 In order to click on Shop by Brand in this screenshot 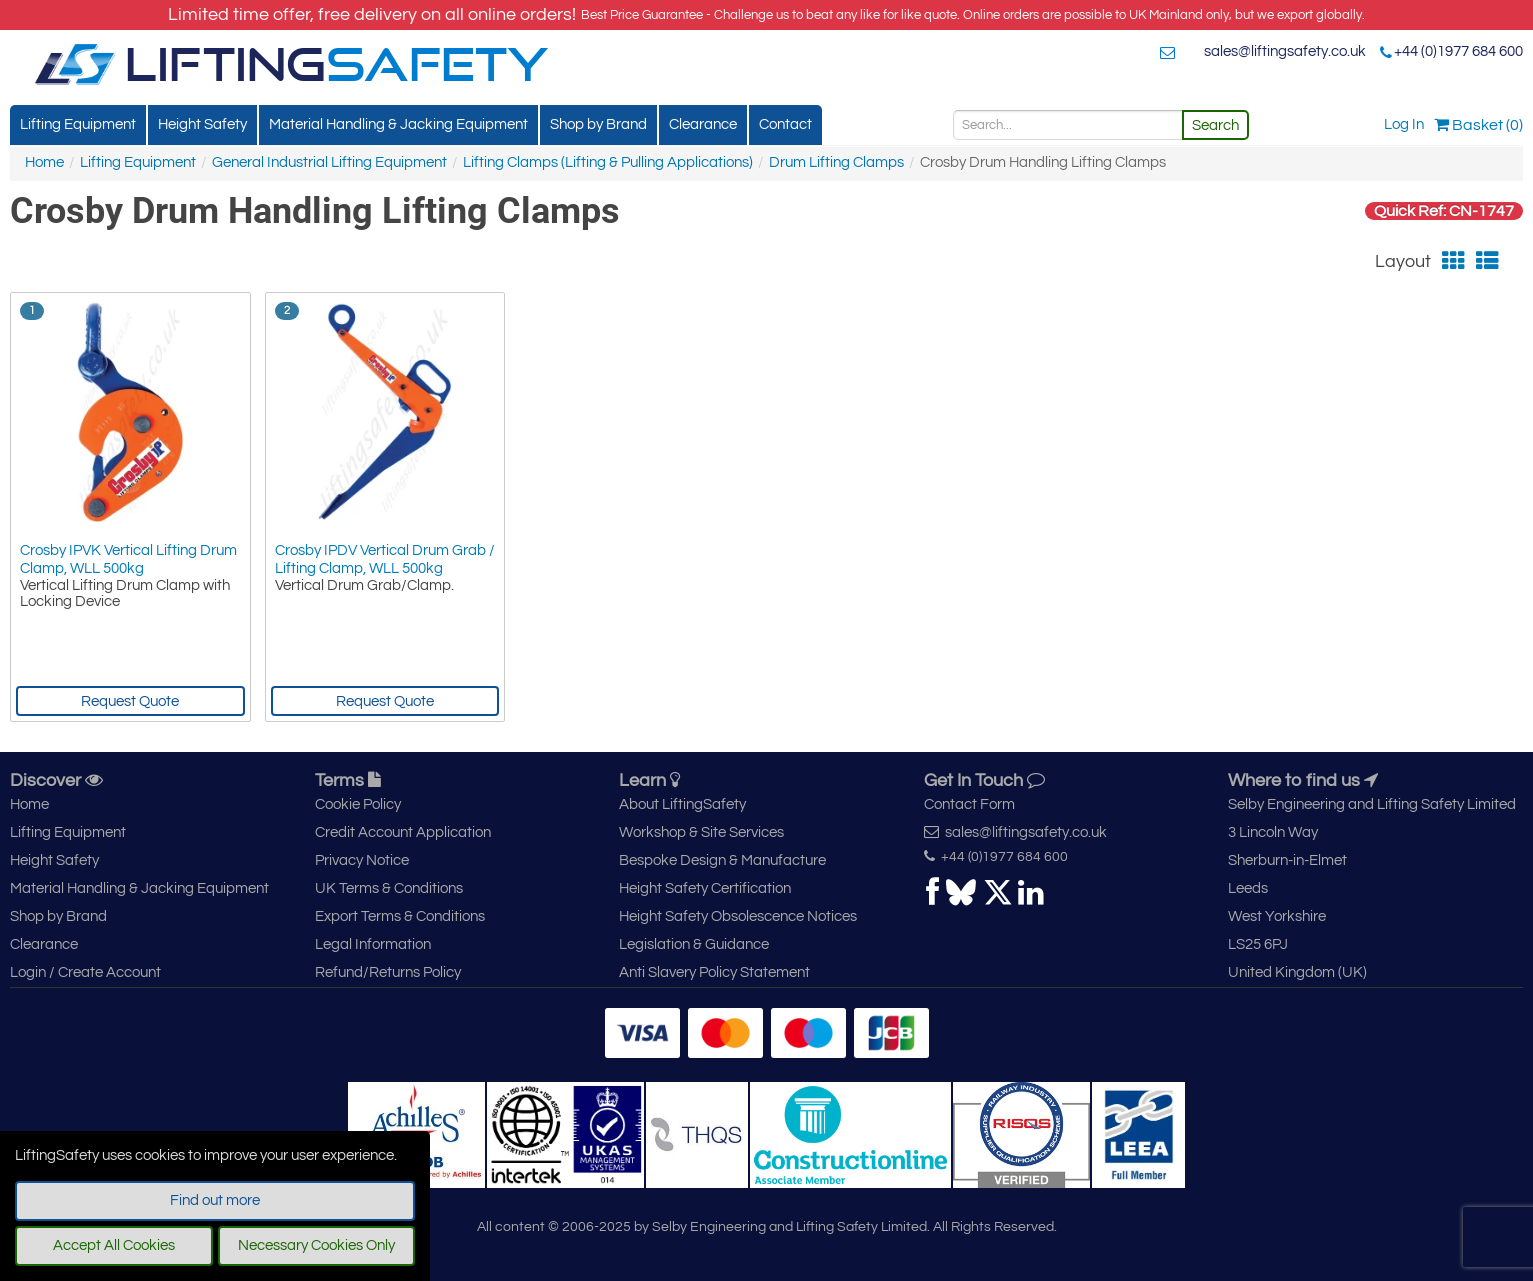, I will do `click(598, 124)`.